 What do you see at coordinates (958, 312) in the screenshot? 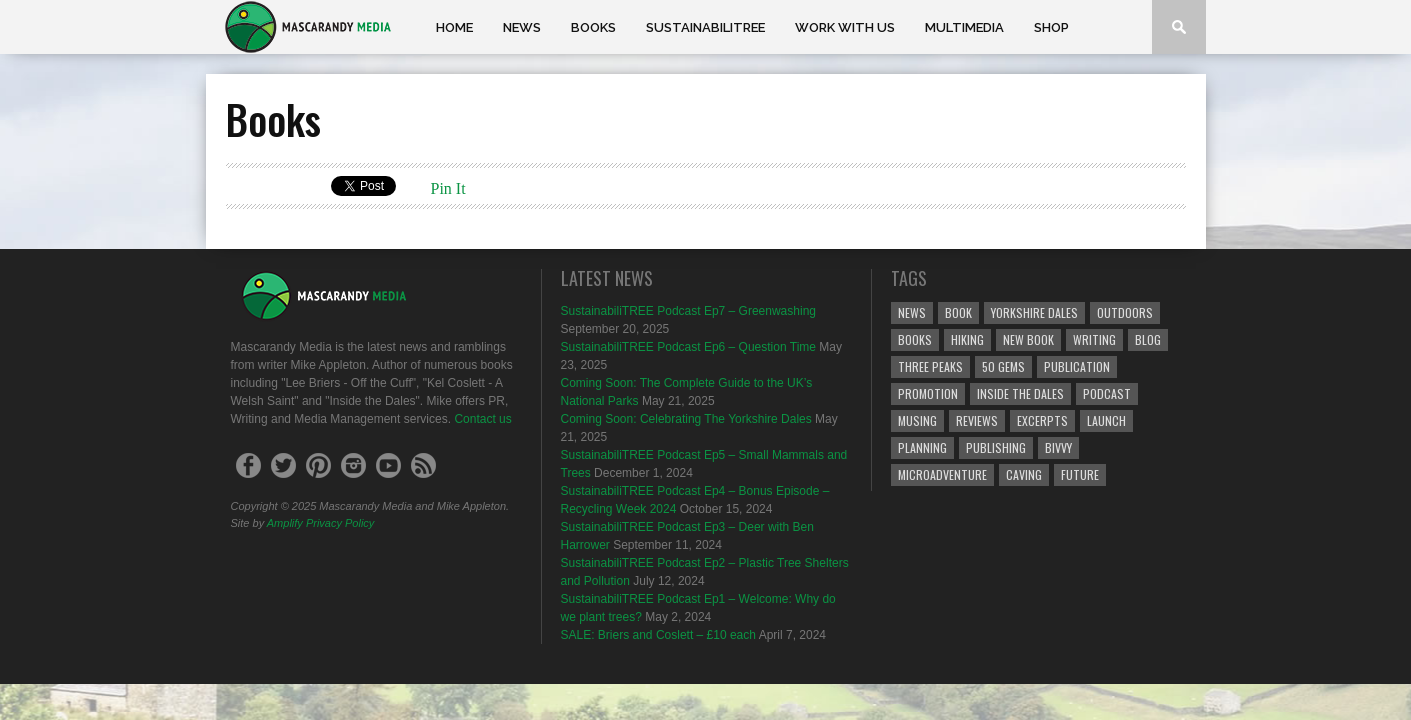
I see `Book` at bounding box center [958, 312].